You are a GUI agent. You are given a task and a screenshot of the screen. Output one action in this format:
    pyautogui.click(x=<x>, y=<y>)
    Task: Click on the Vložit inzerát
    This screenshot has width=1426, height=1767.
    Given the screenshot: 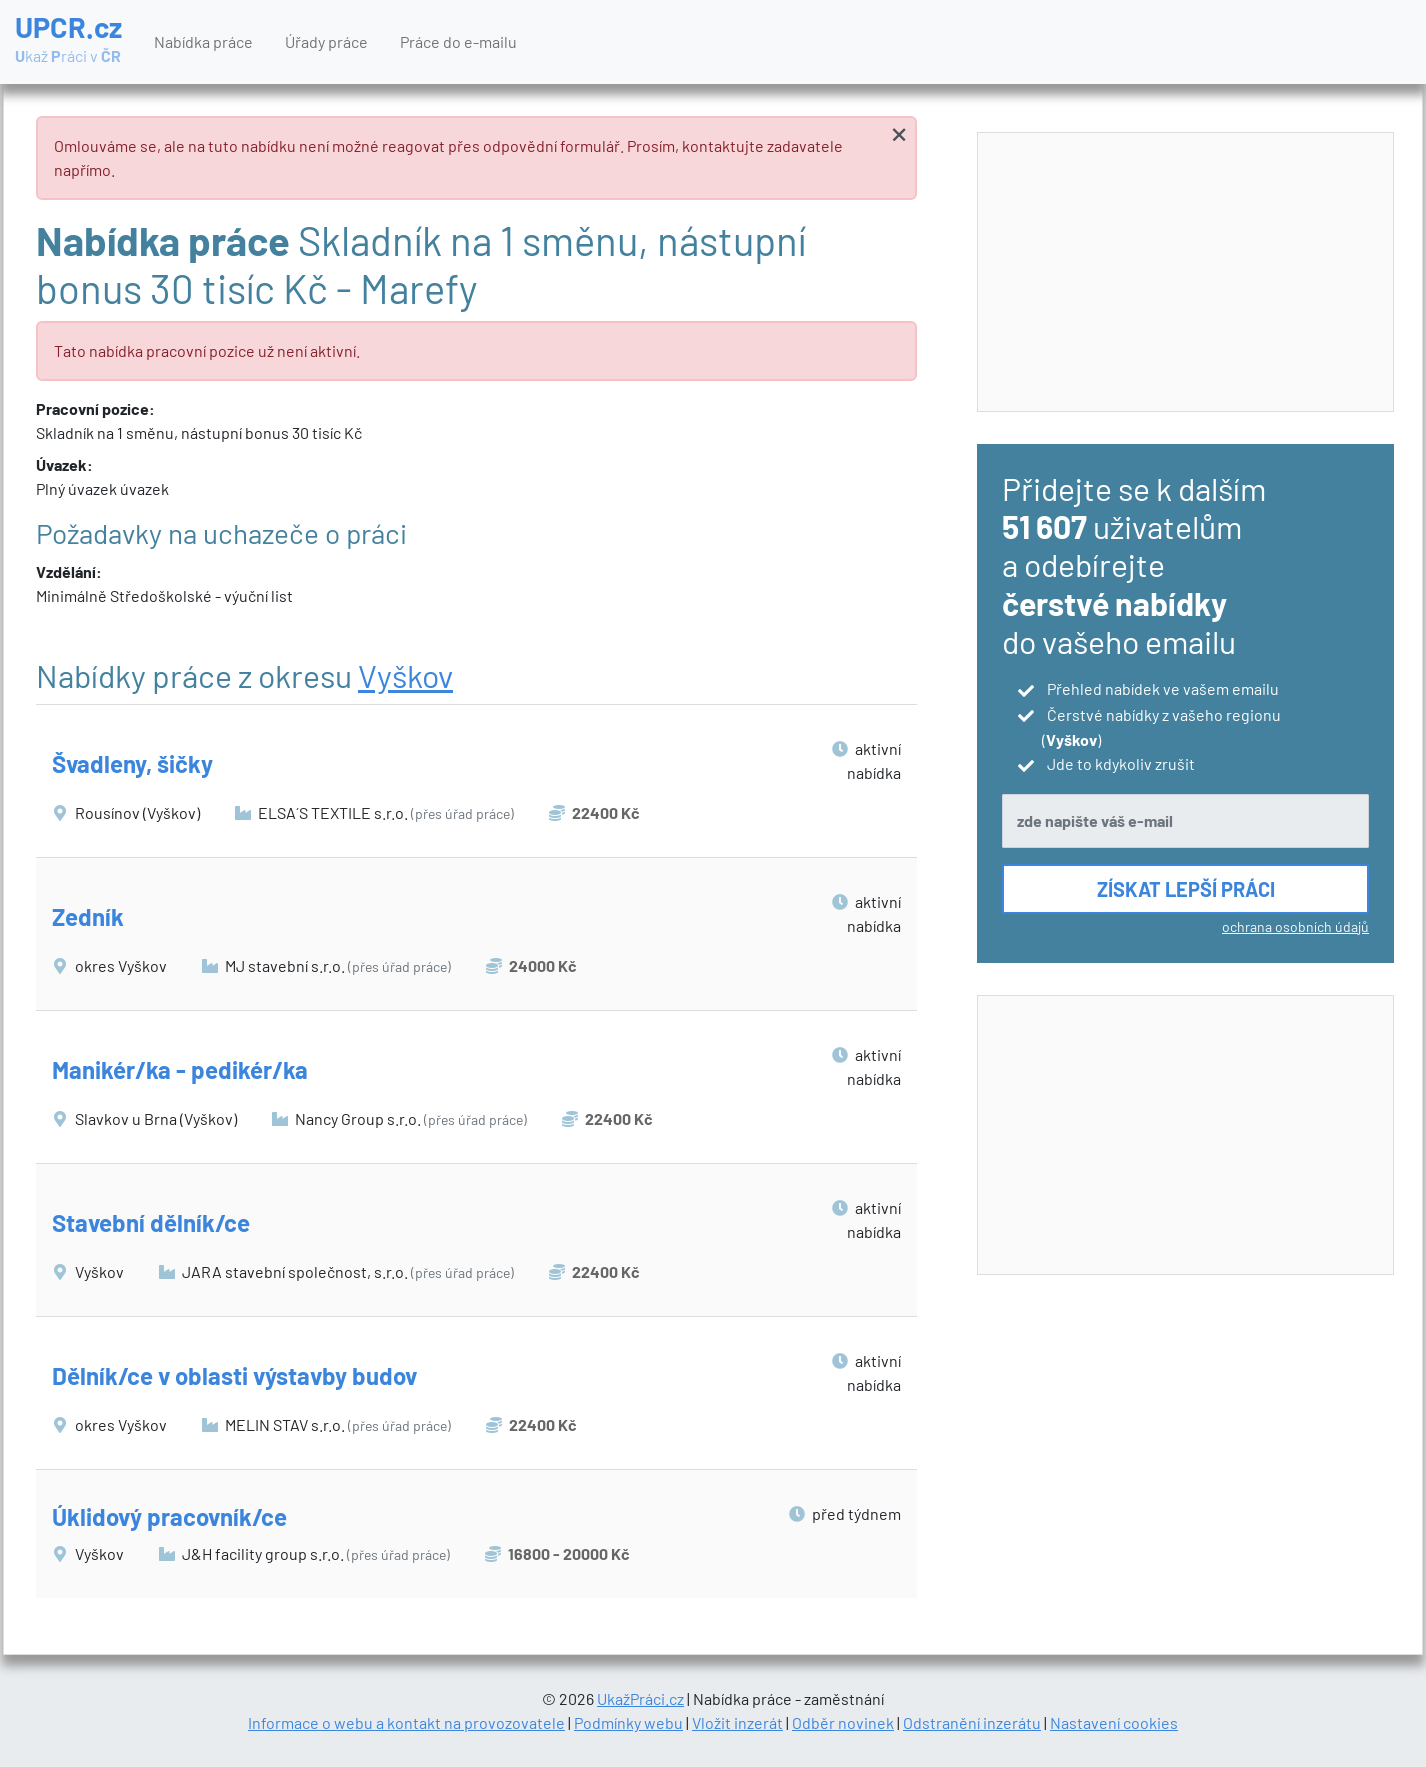 What is the action you would take?
    pyautogui.click(x=737, y=1722)
    